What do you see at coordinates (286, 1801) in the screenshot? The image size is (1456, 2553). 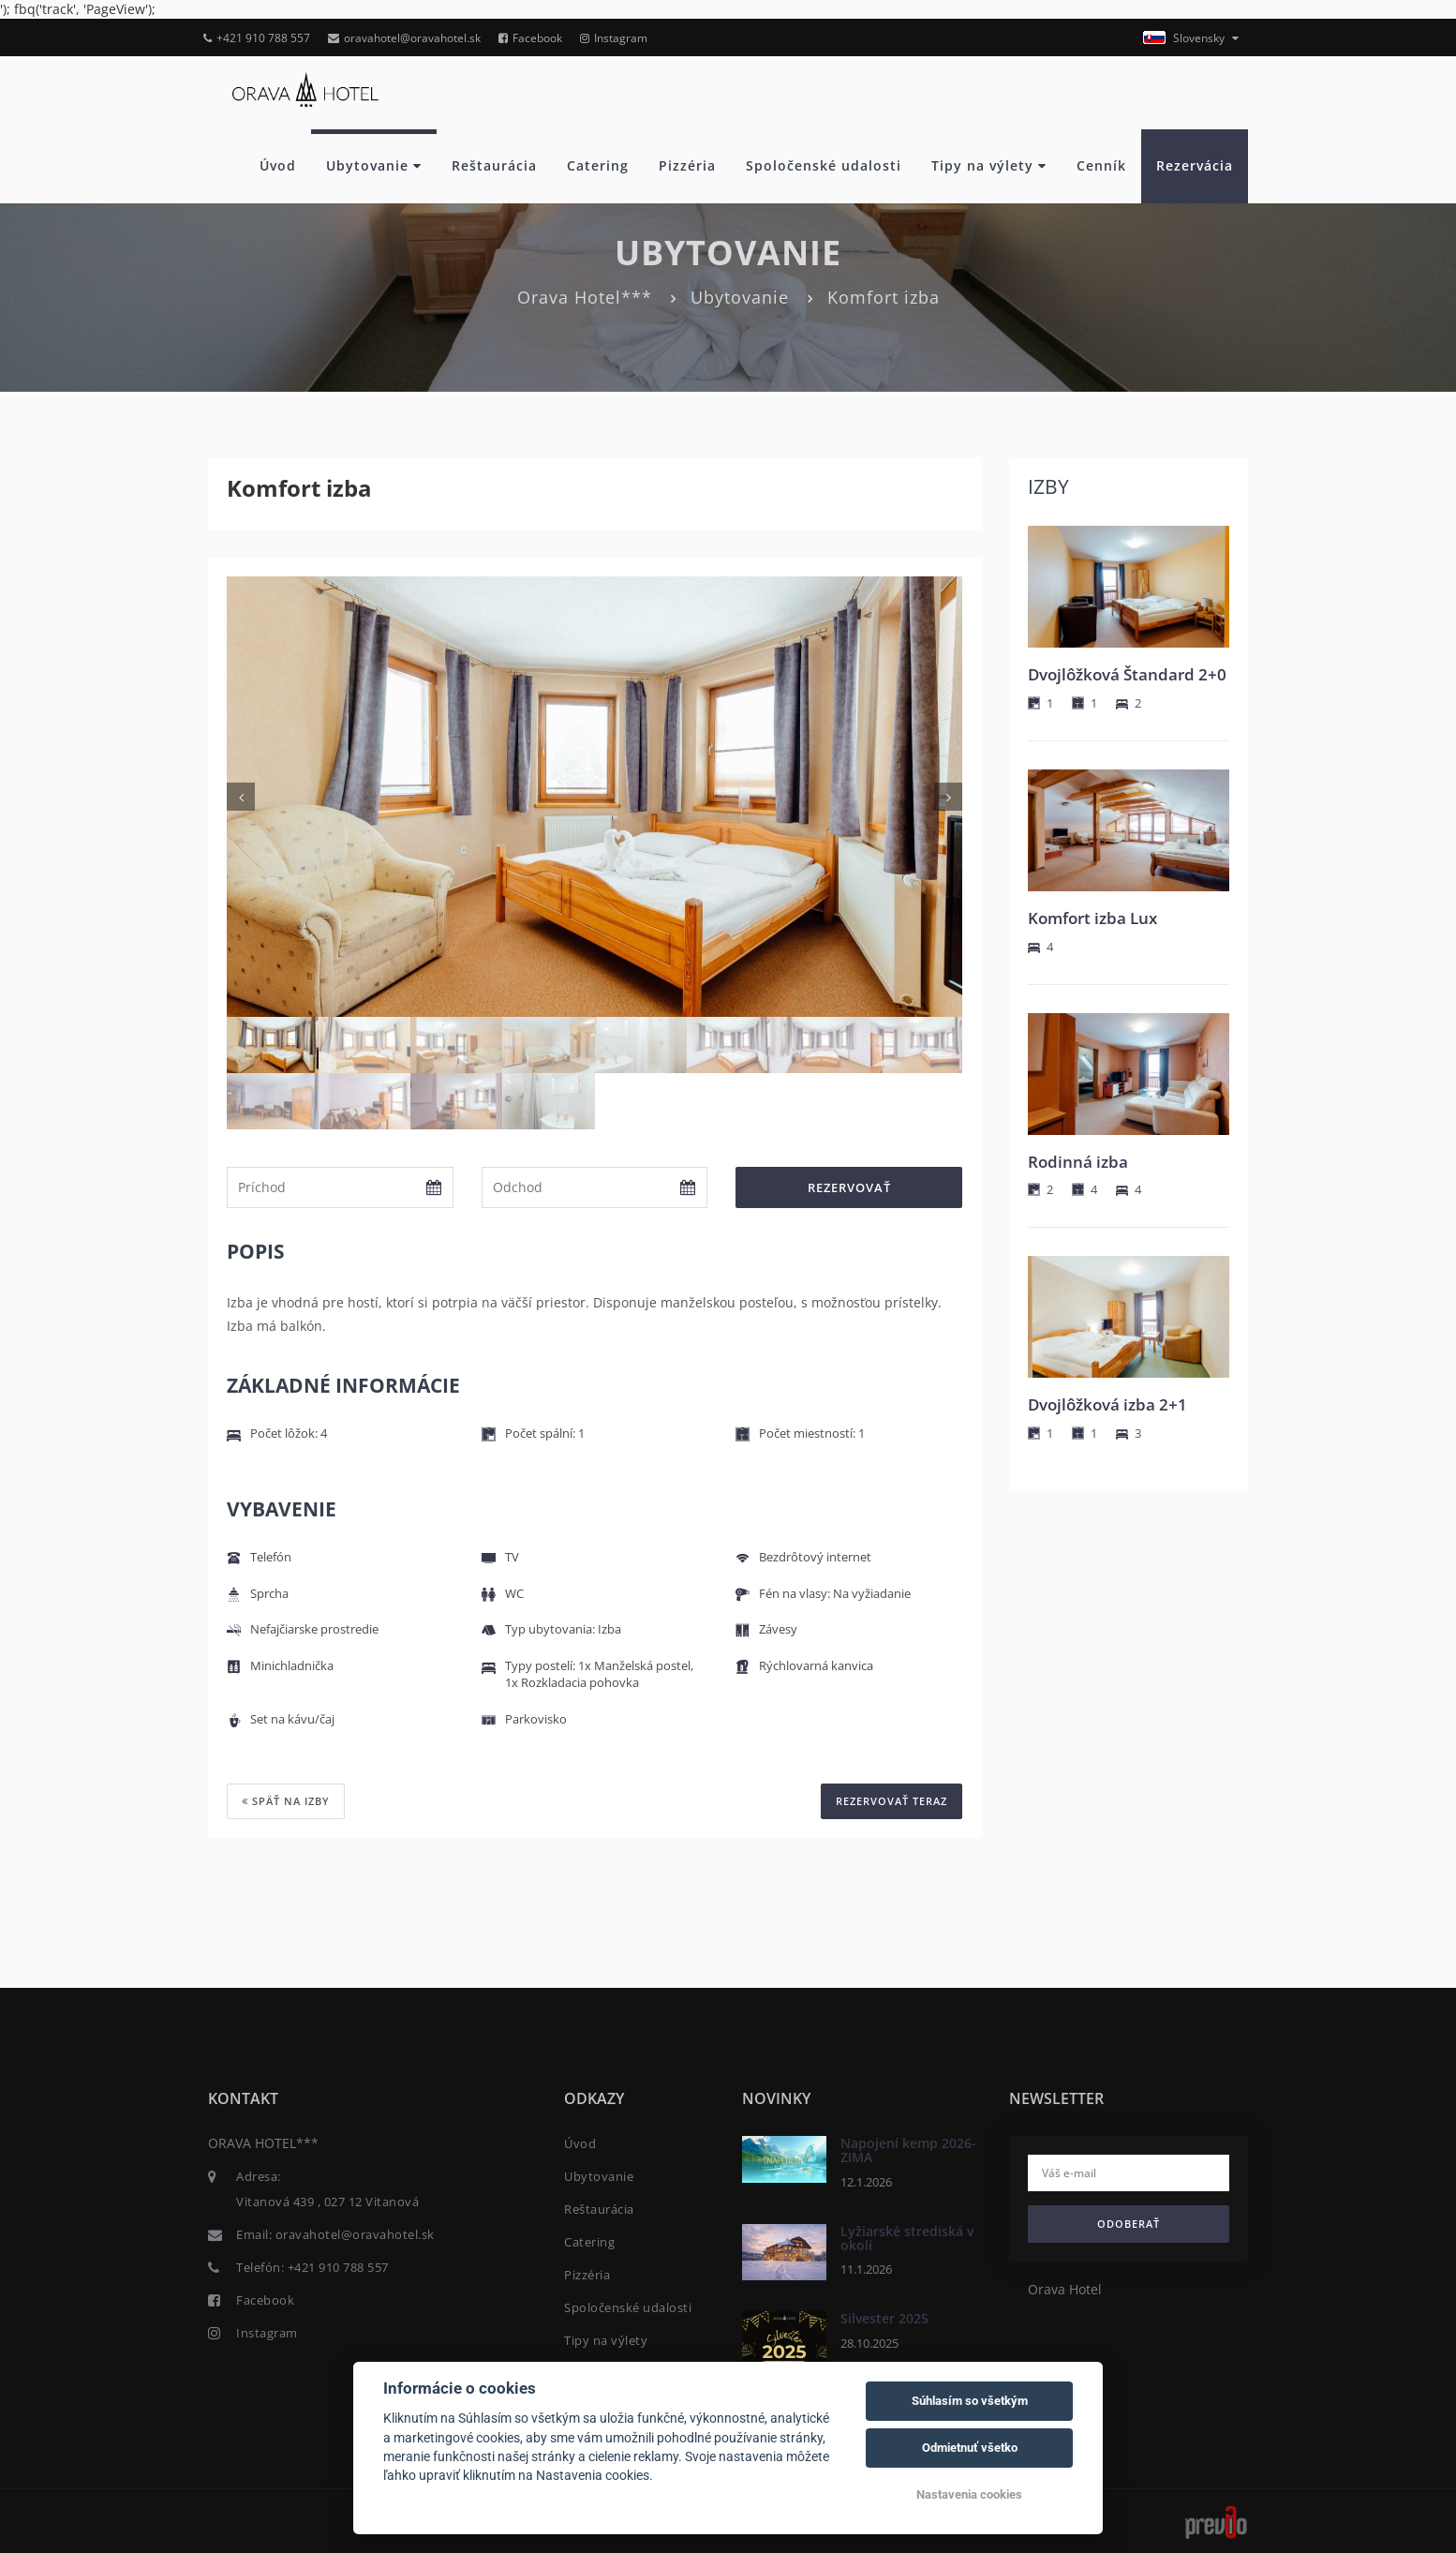 I see `Späť na izby` at bounding box center [286, 1801].